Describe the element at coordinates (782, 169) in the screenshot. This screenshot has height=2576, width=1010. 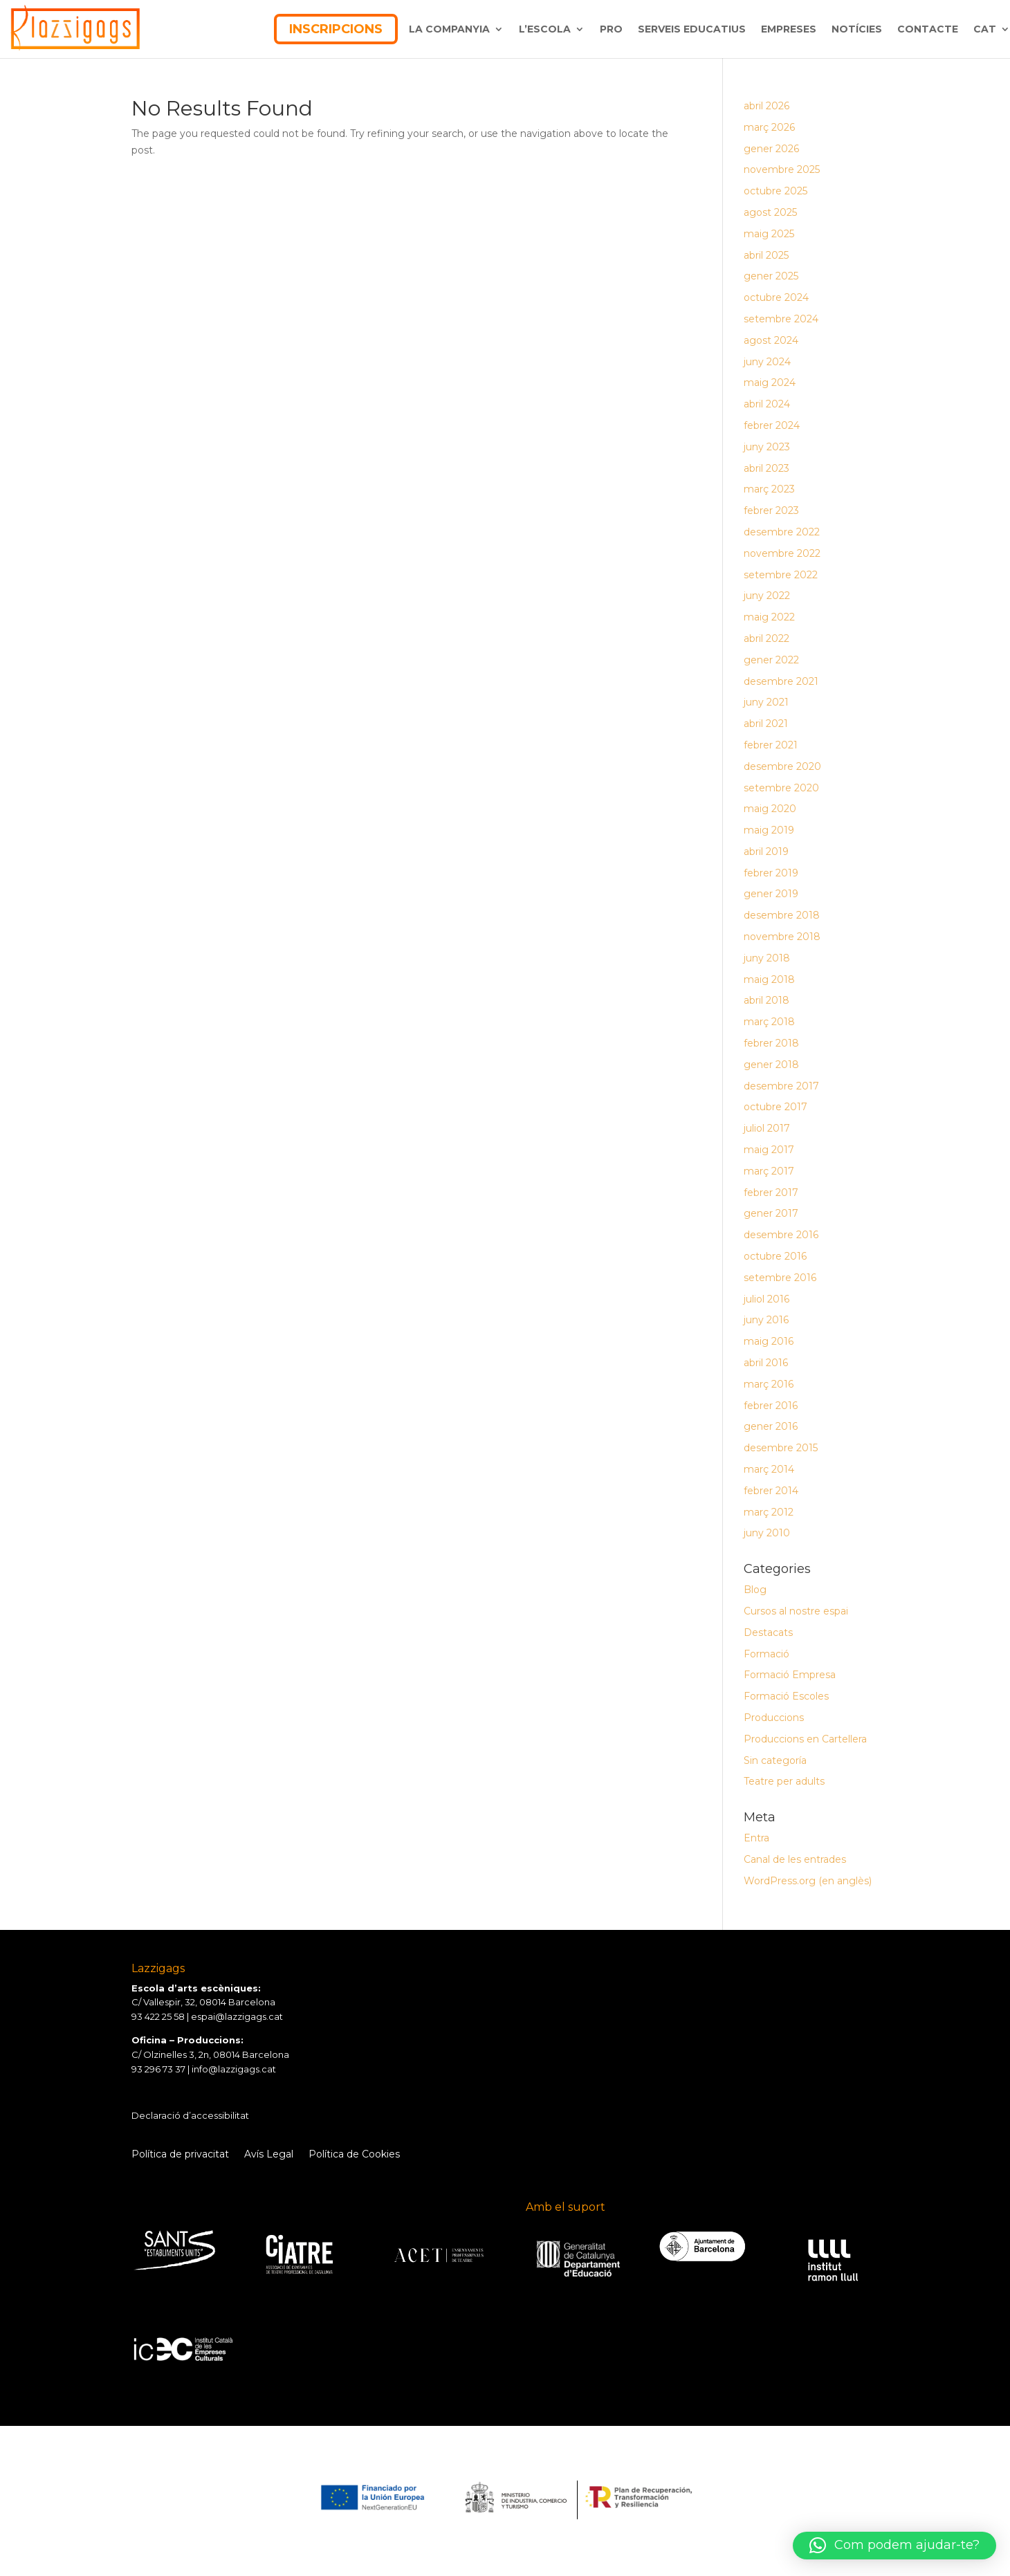
I see `novembre 2025` at that location.